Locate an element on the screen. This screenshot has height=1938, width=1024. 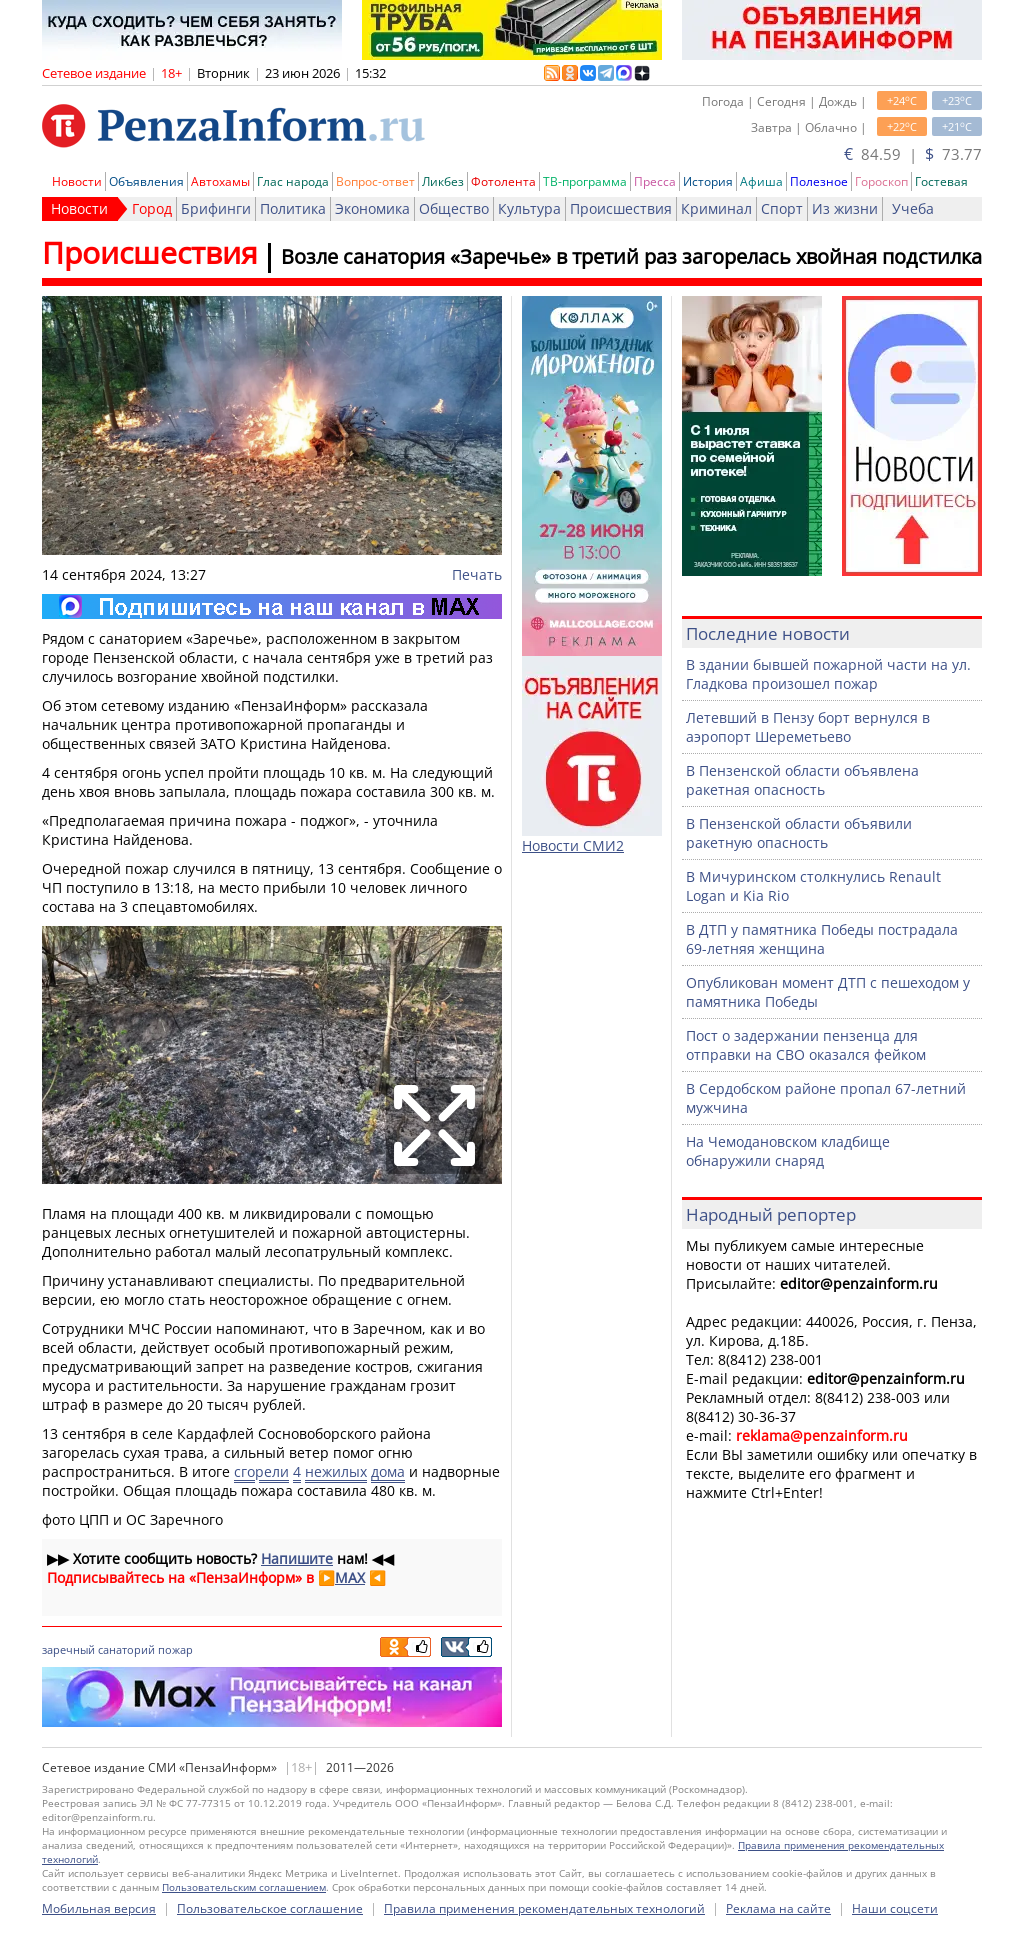
Вопрос-ответ is located at coordinates (375, 181).